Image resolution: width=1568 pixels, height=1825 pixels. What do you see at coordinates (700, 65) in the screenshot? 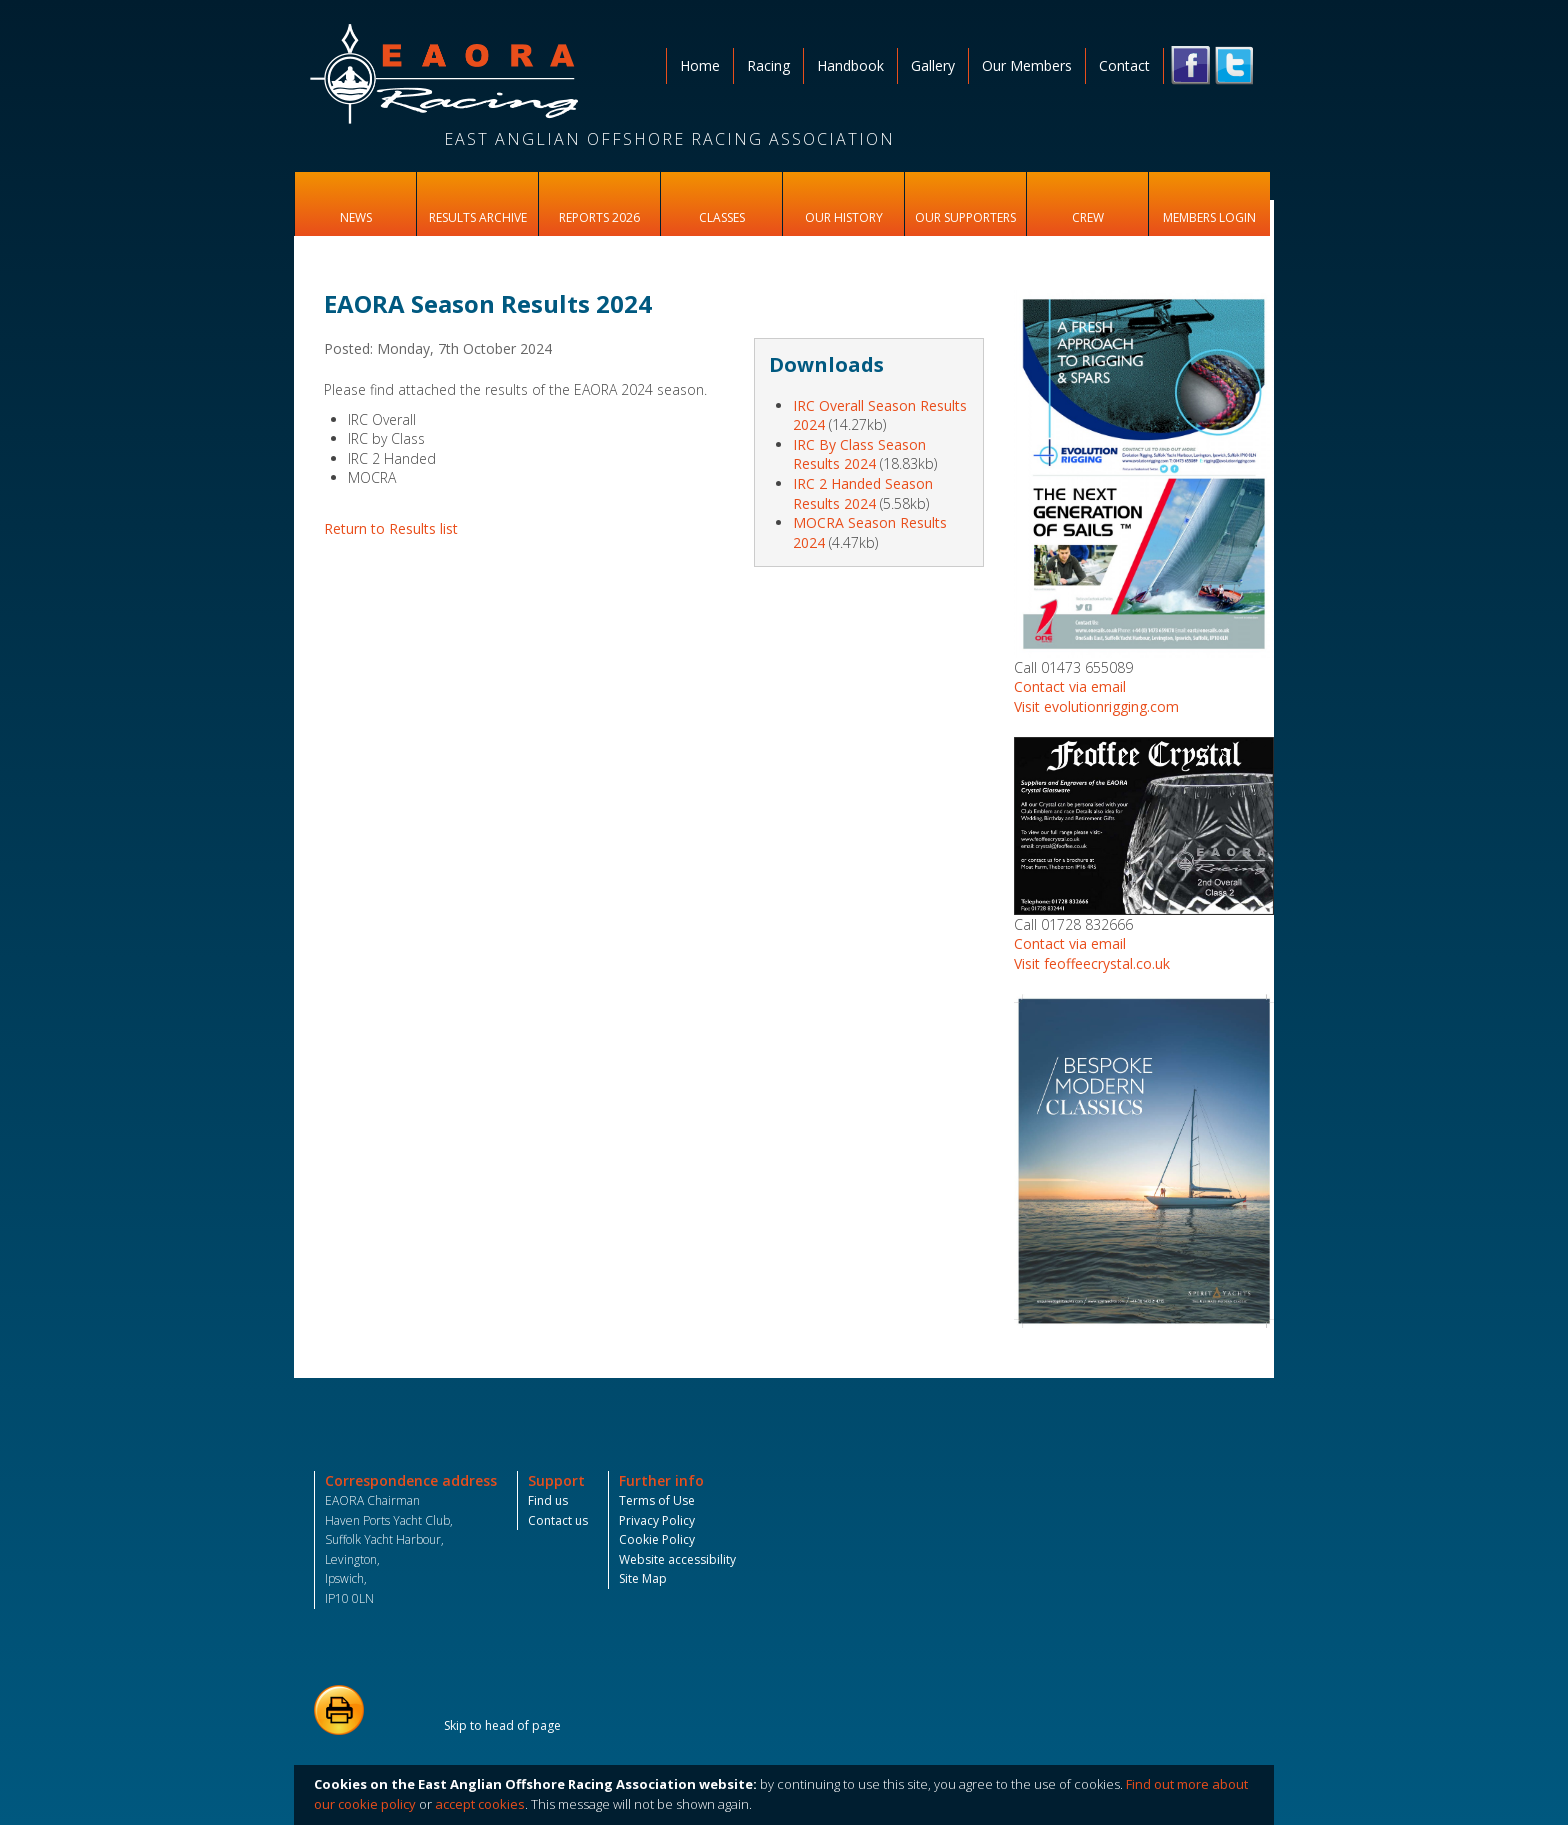
I see `Home` at bounding box center [700, 65].